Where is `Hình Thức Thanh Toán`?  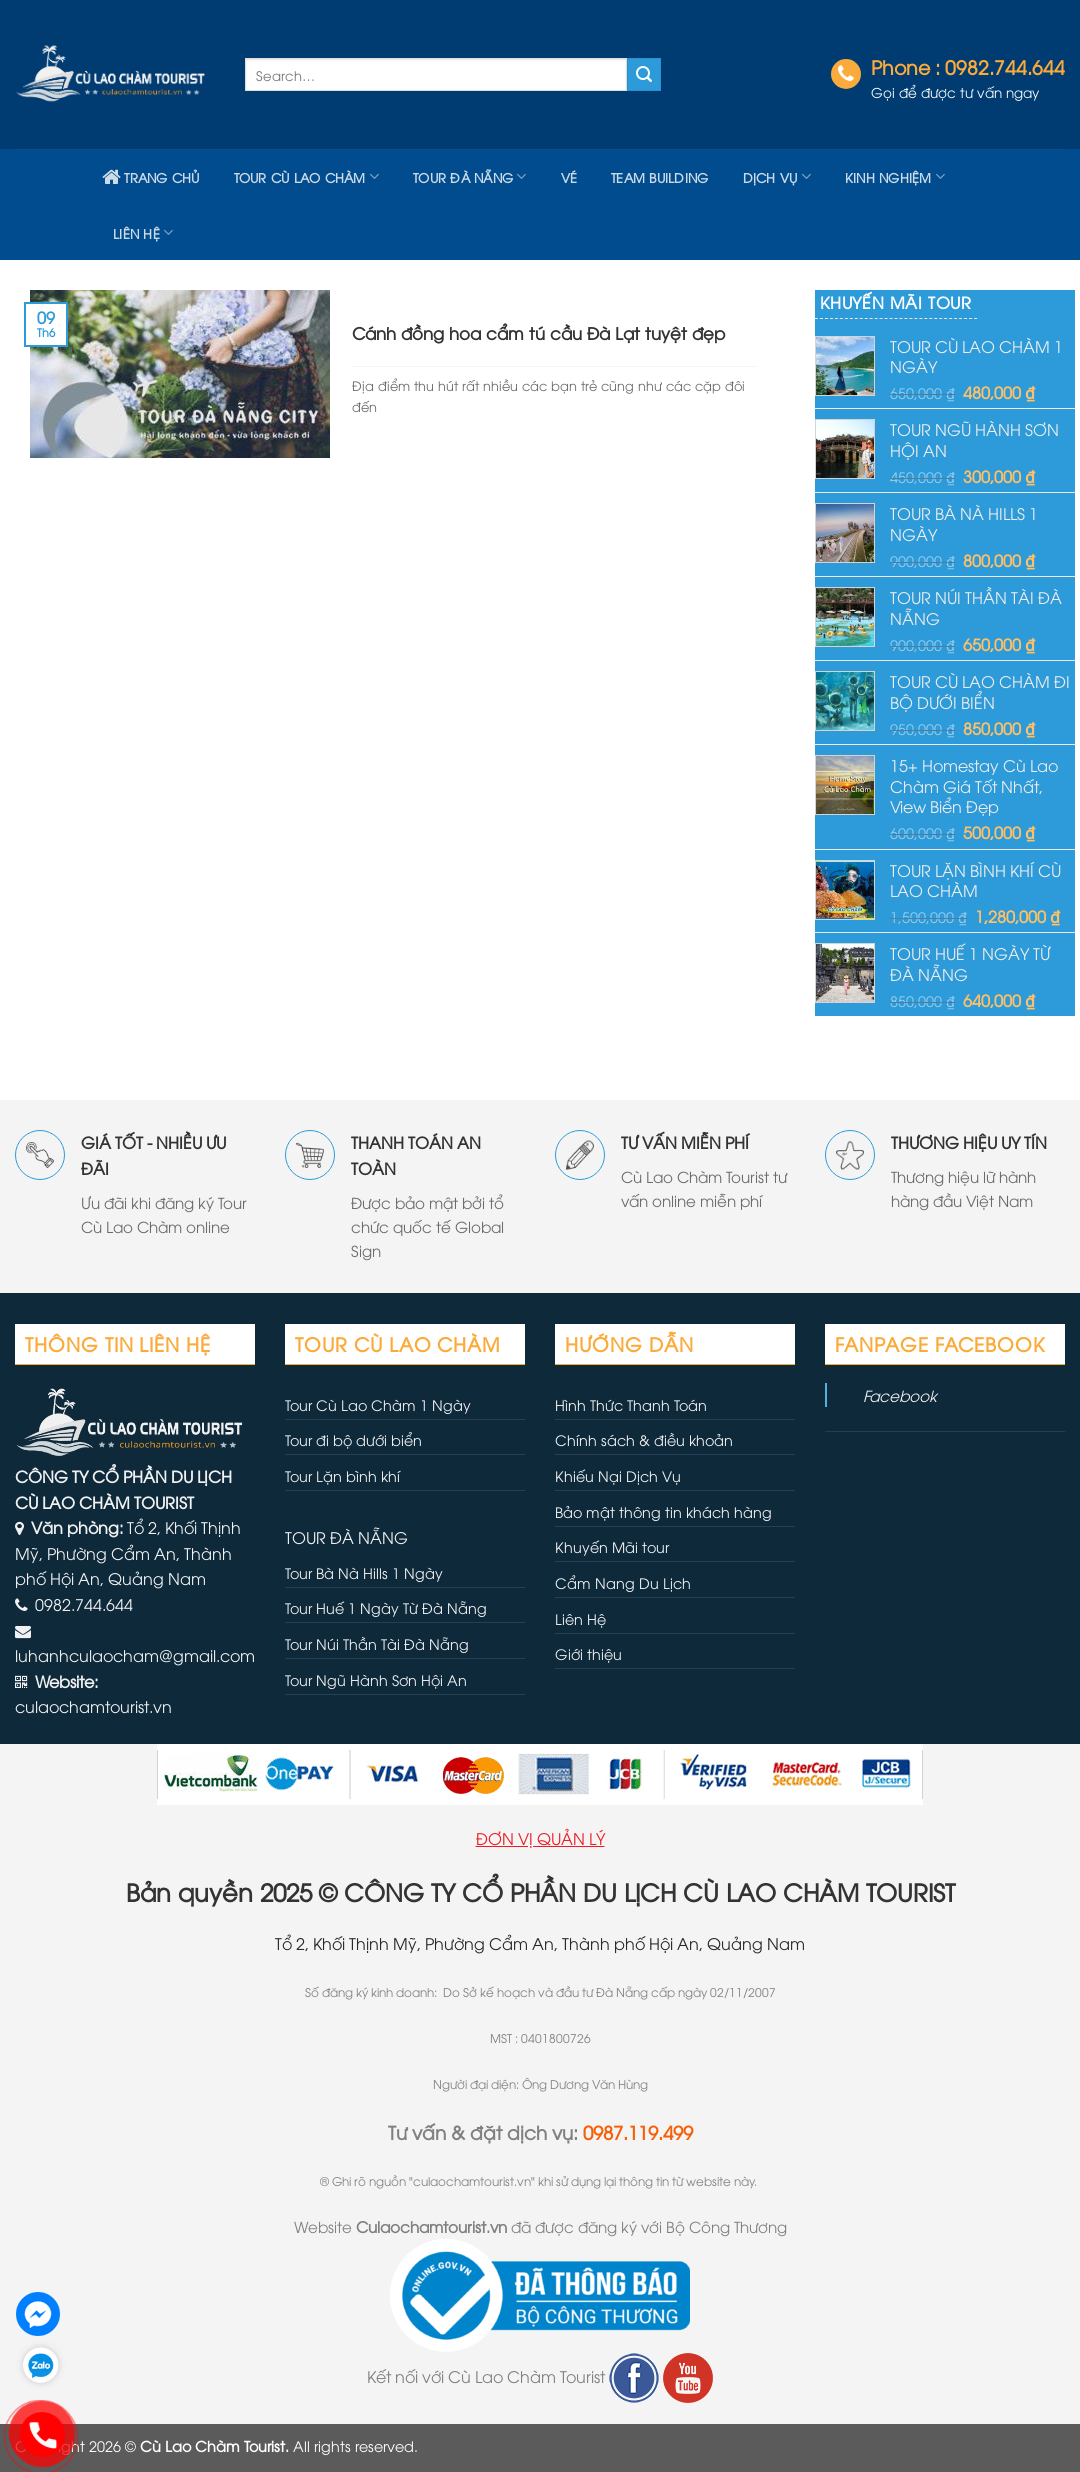 Hình Thức Thanh Toán is located at coordinates (631, 1404).